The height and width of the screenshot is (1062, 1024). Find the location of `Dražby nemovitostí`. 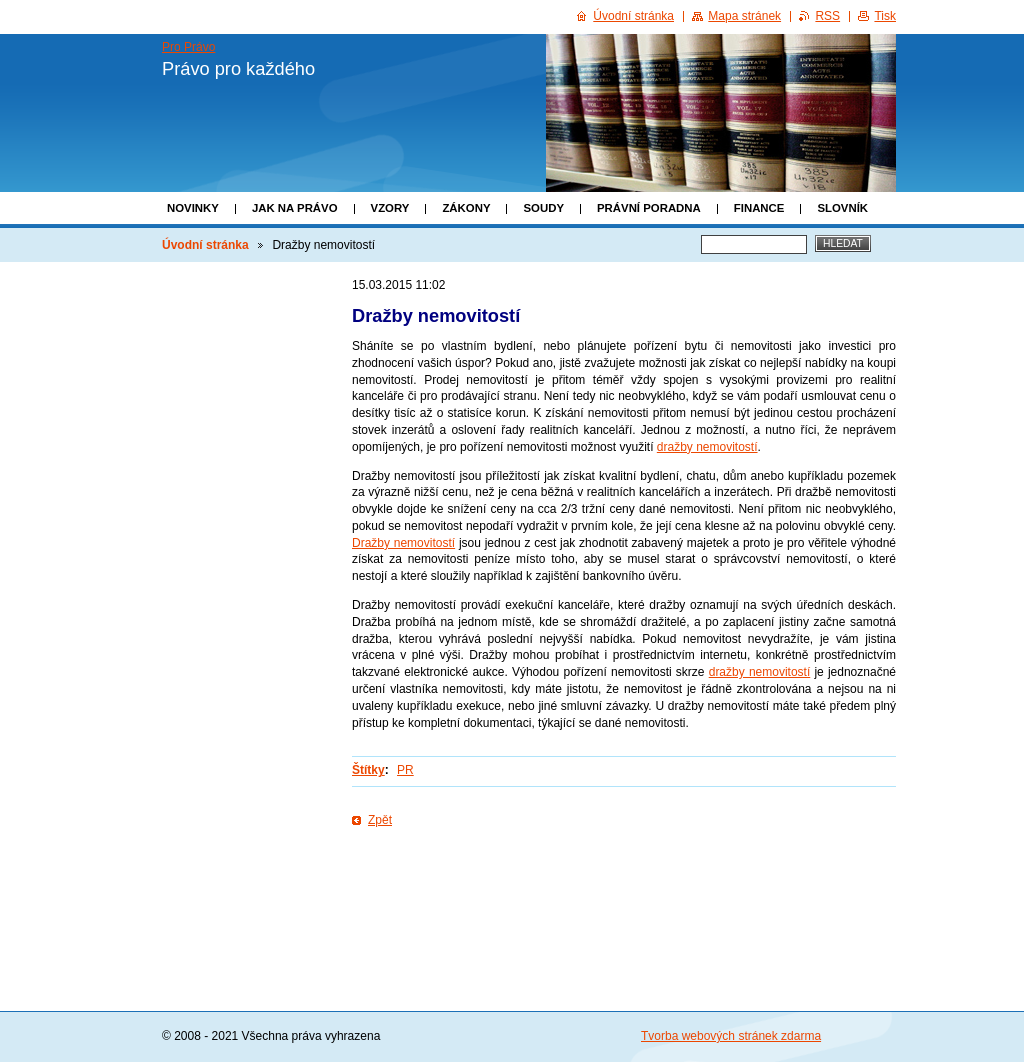

Dražby nemovitostí is located at coordinates (403, 543).